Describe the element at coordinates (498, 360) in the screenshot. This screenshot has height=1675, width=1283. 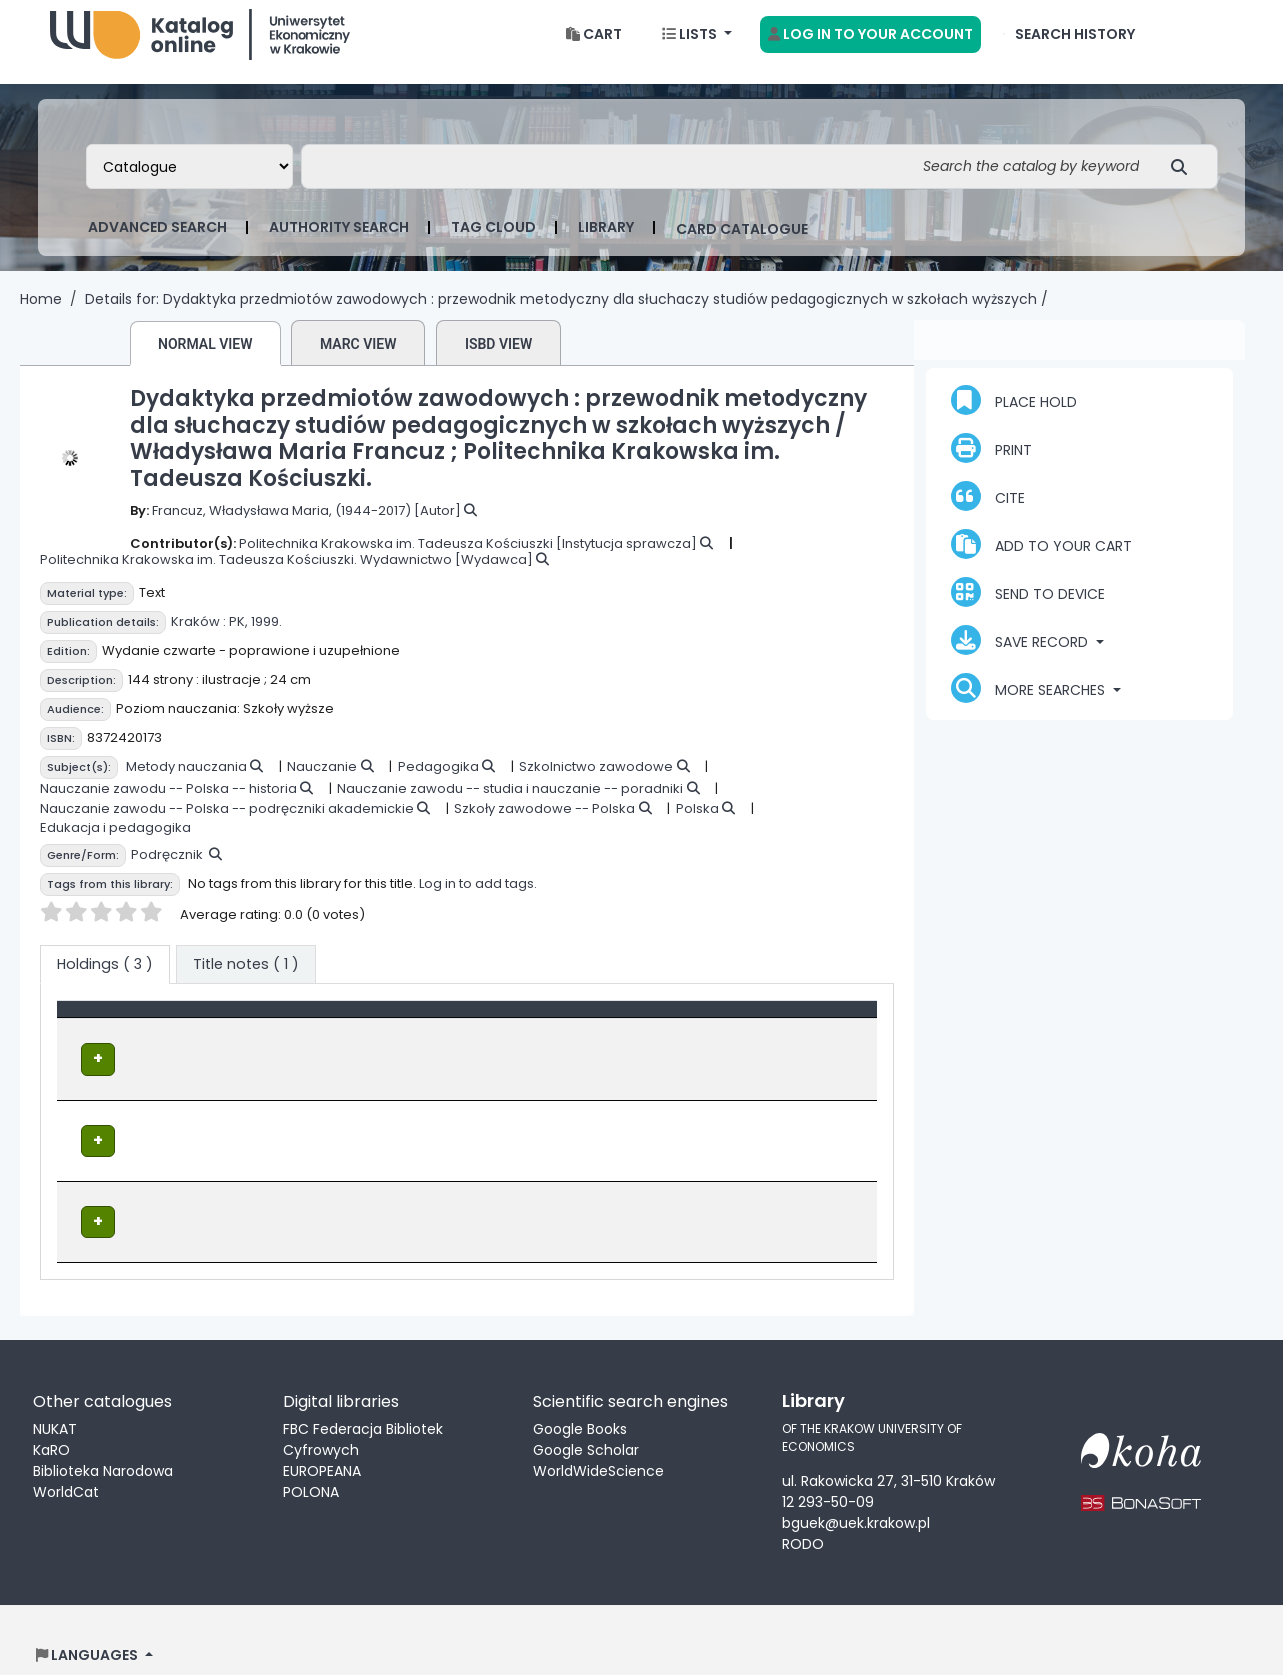
I see `ISBD view` at that location.